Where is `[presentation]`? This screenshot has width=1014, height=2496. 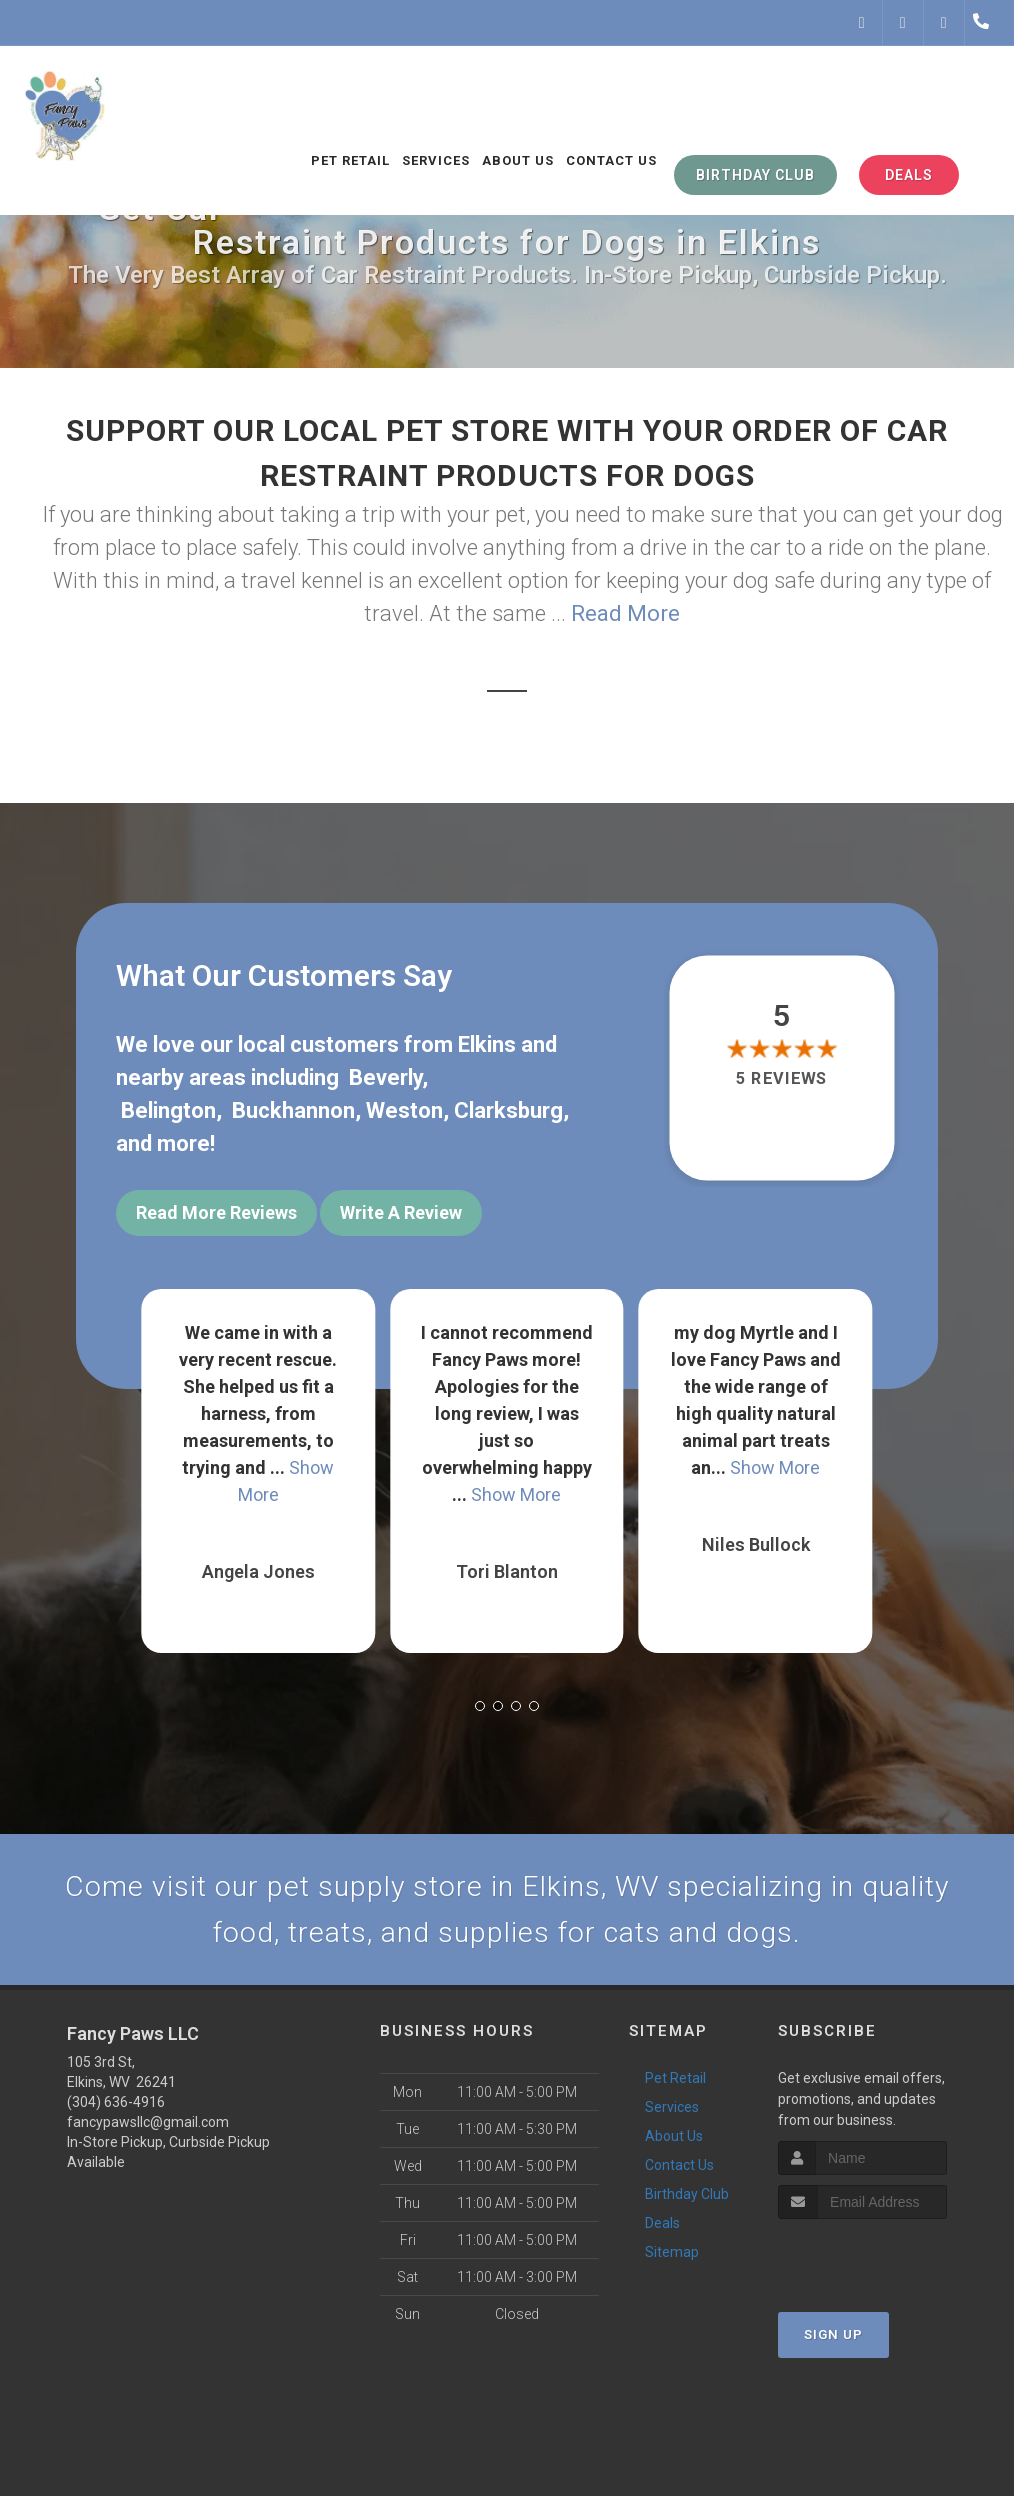
[presentation] is located at coordinates (884, 2257).